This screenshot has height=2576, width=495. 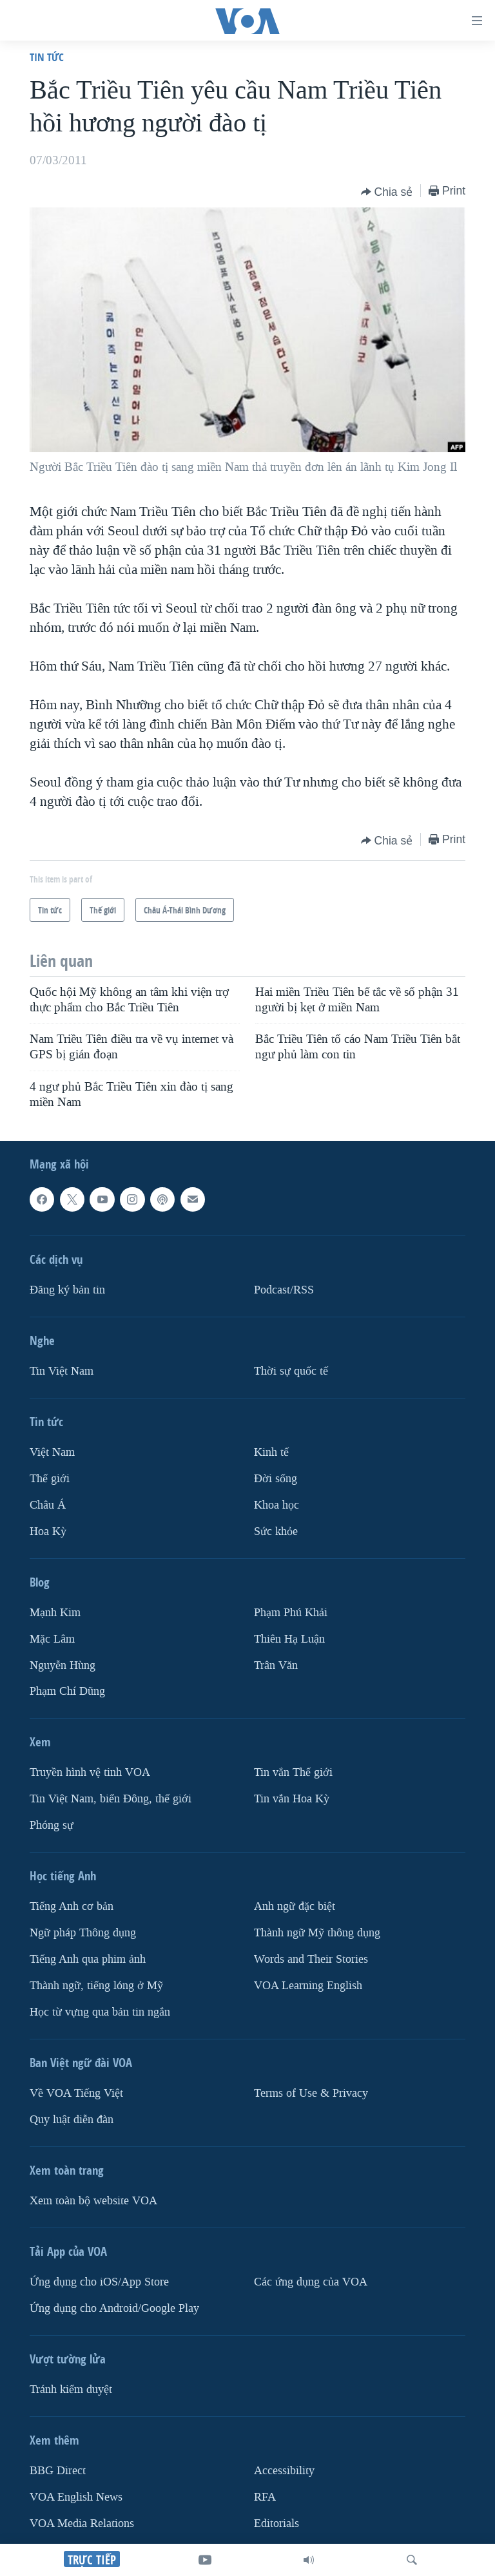 I want to click on Tin vắn Thế giới, so click(x=293, y=1773).